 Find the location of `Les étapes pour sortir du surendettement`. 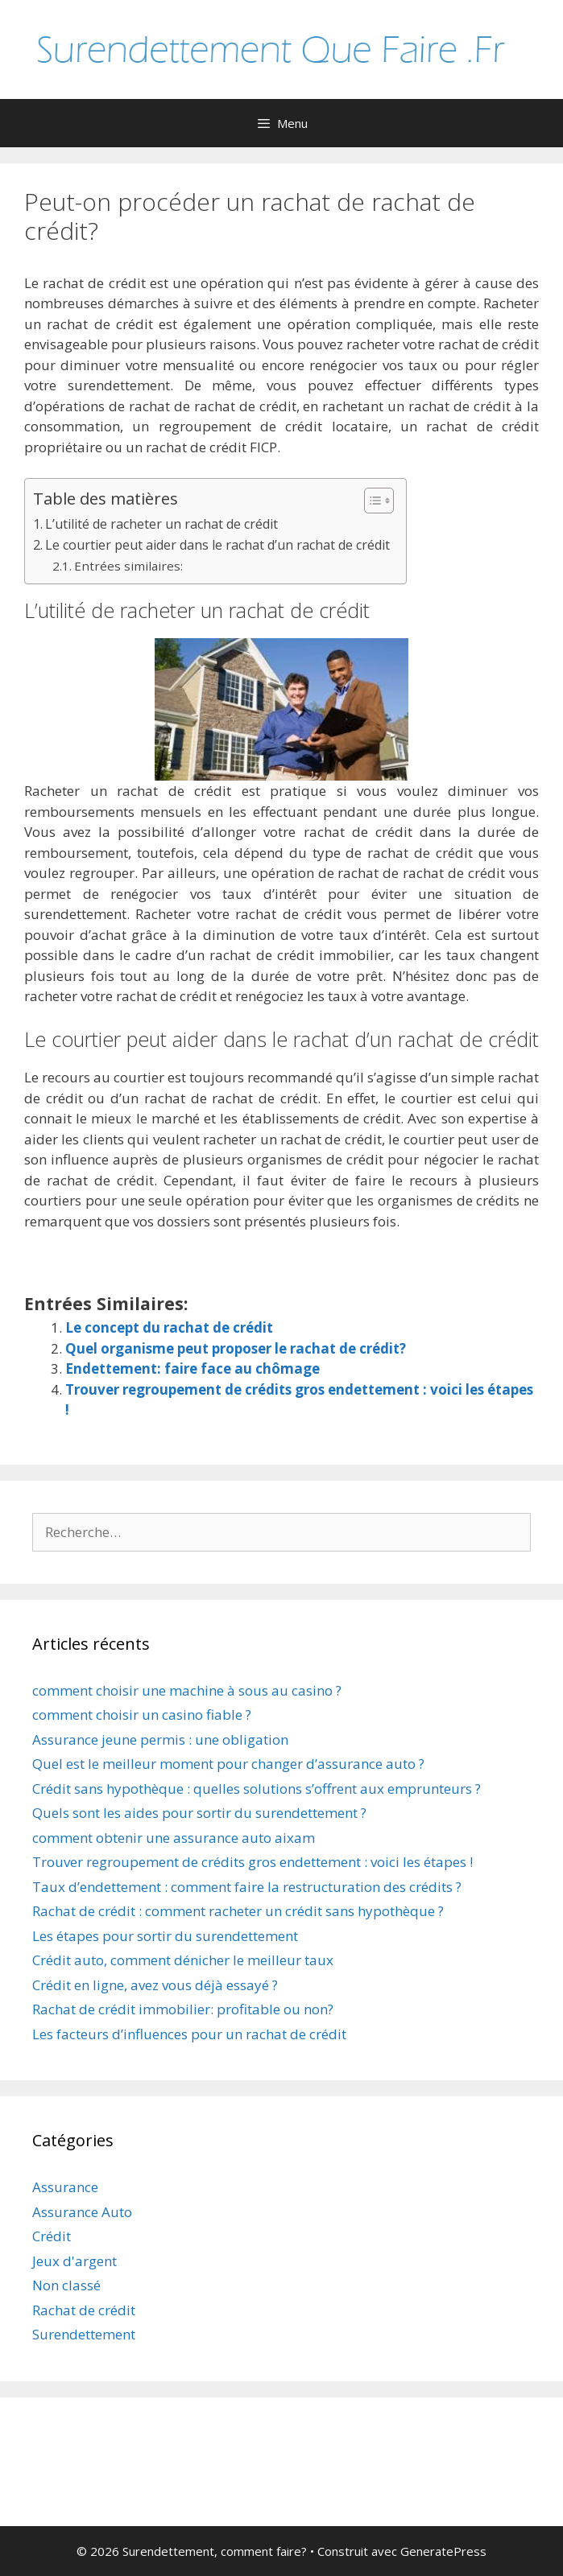

Les étapes pour sortir du surendettement is located at coordinates (165, 1936).